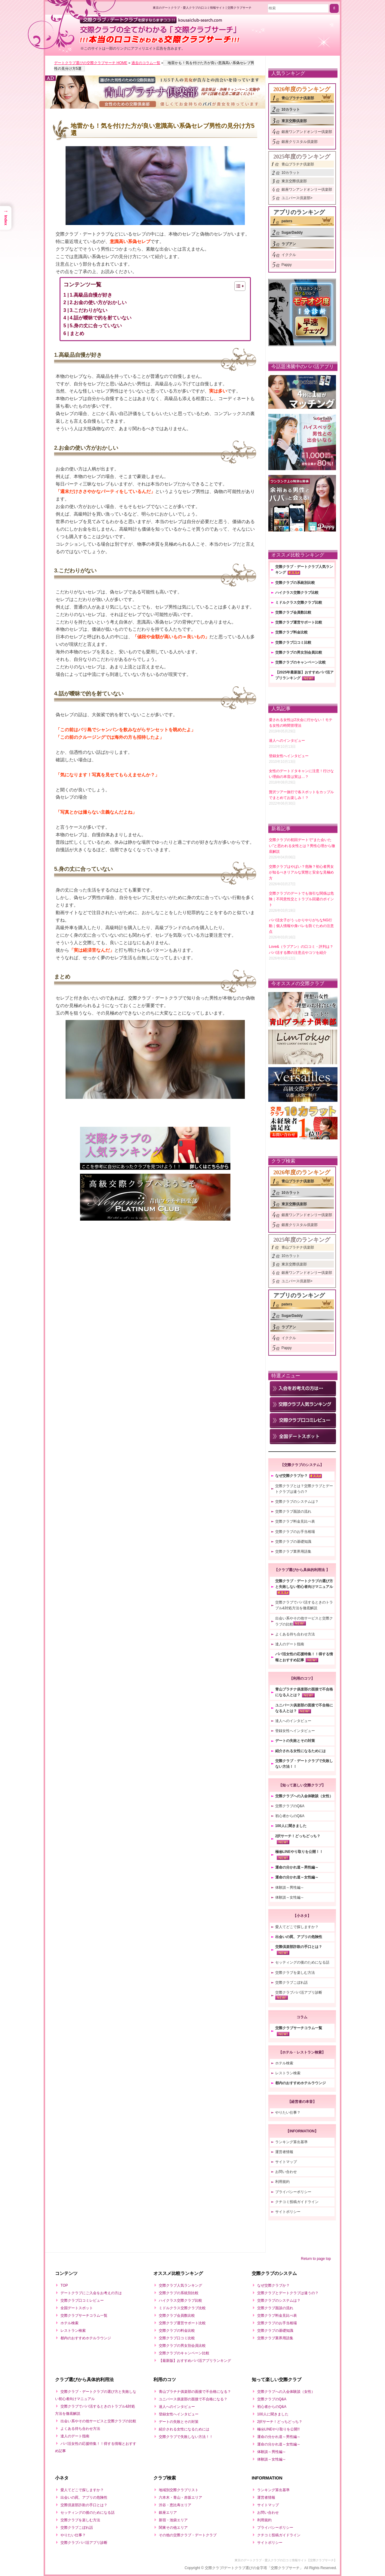  What do you see at coordinates (298, 98) in the screenshot?
I see `青山プラチナ倶楽部` at bounding box center [298, 98].